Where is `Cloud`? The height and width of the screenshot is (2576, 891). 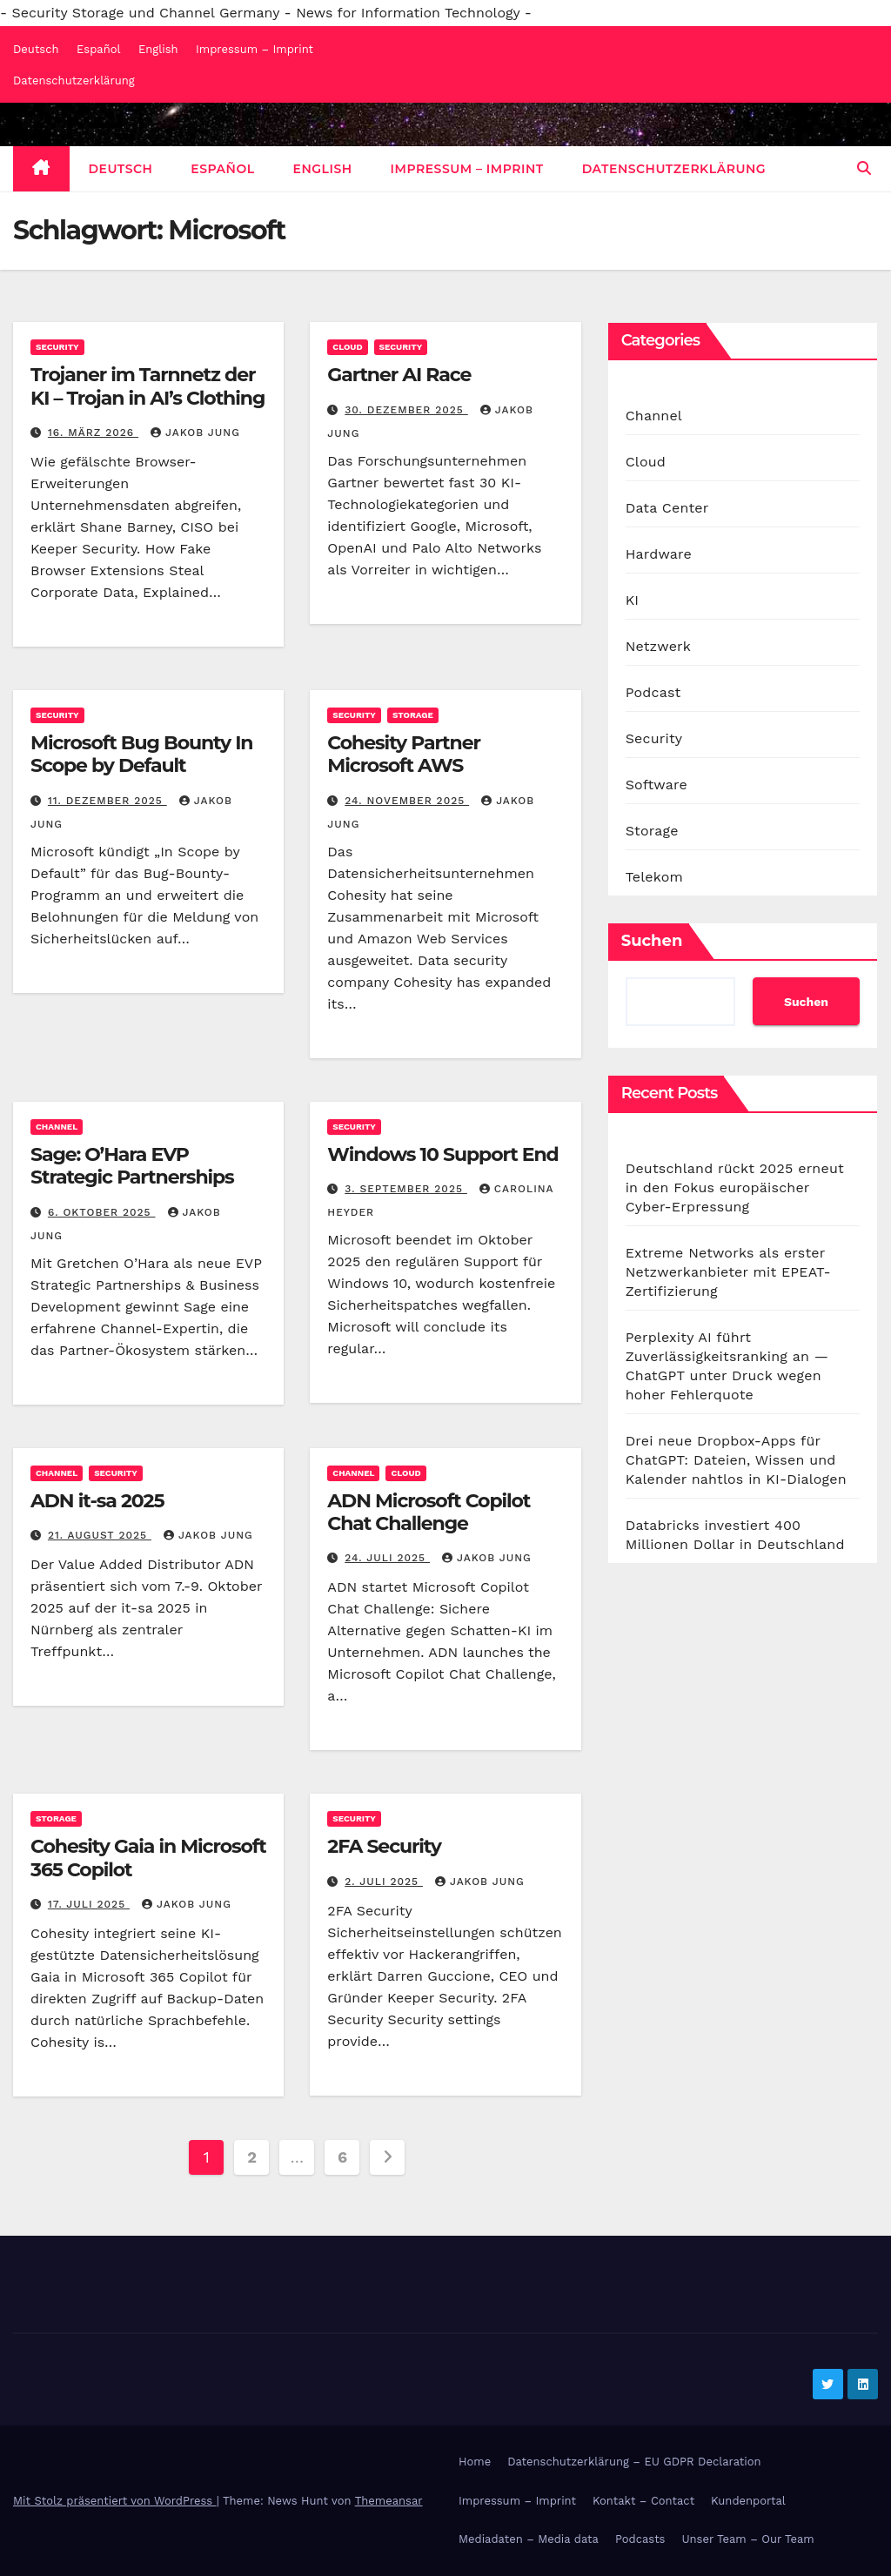 Cloud is located at coordinates (347, 347).